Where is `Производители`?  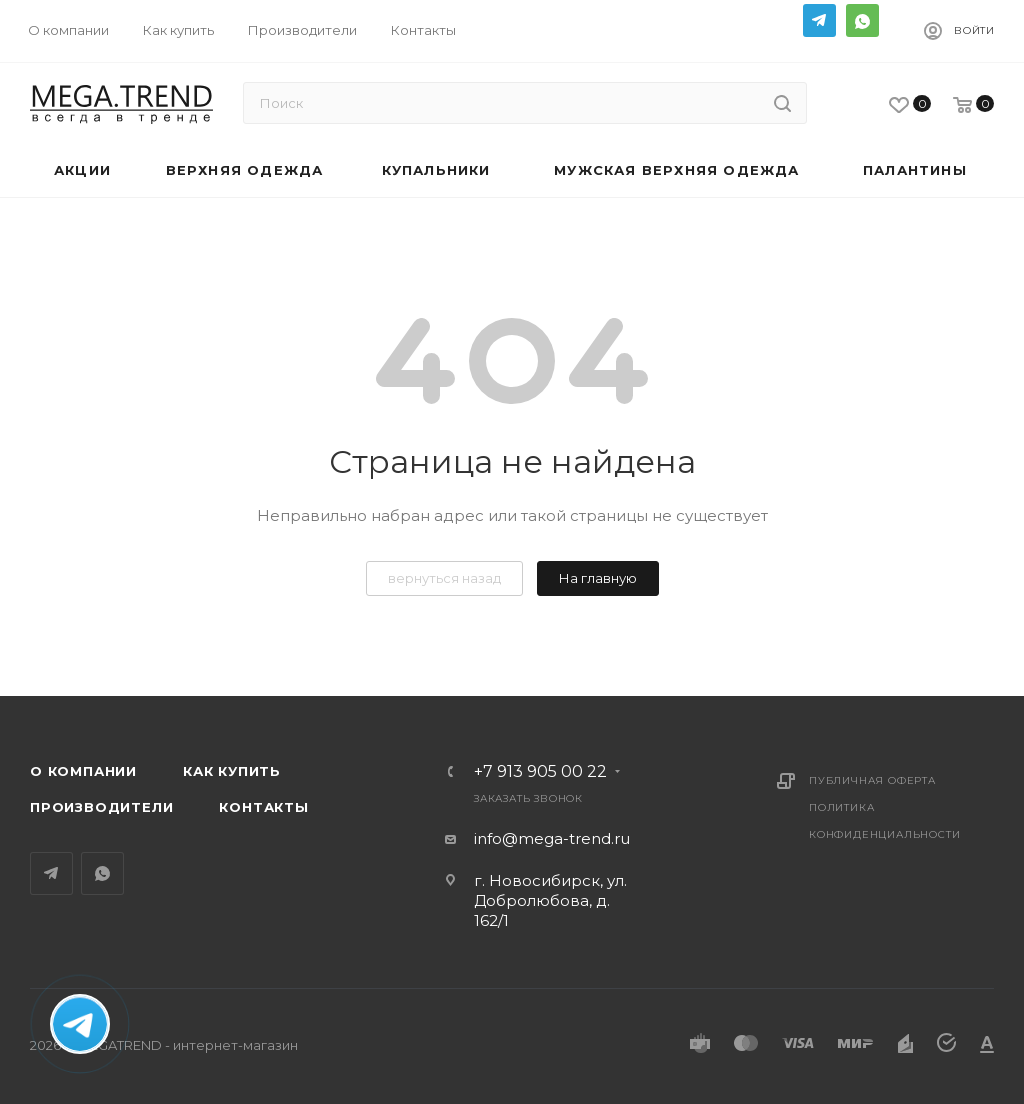 Производители is located at coordinates (101, 807).